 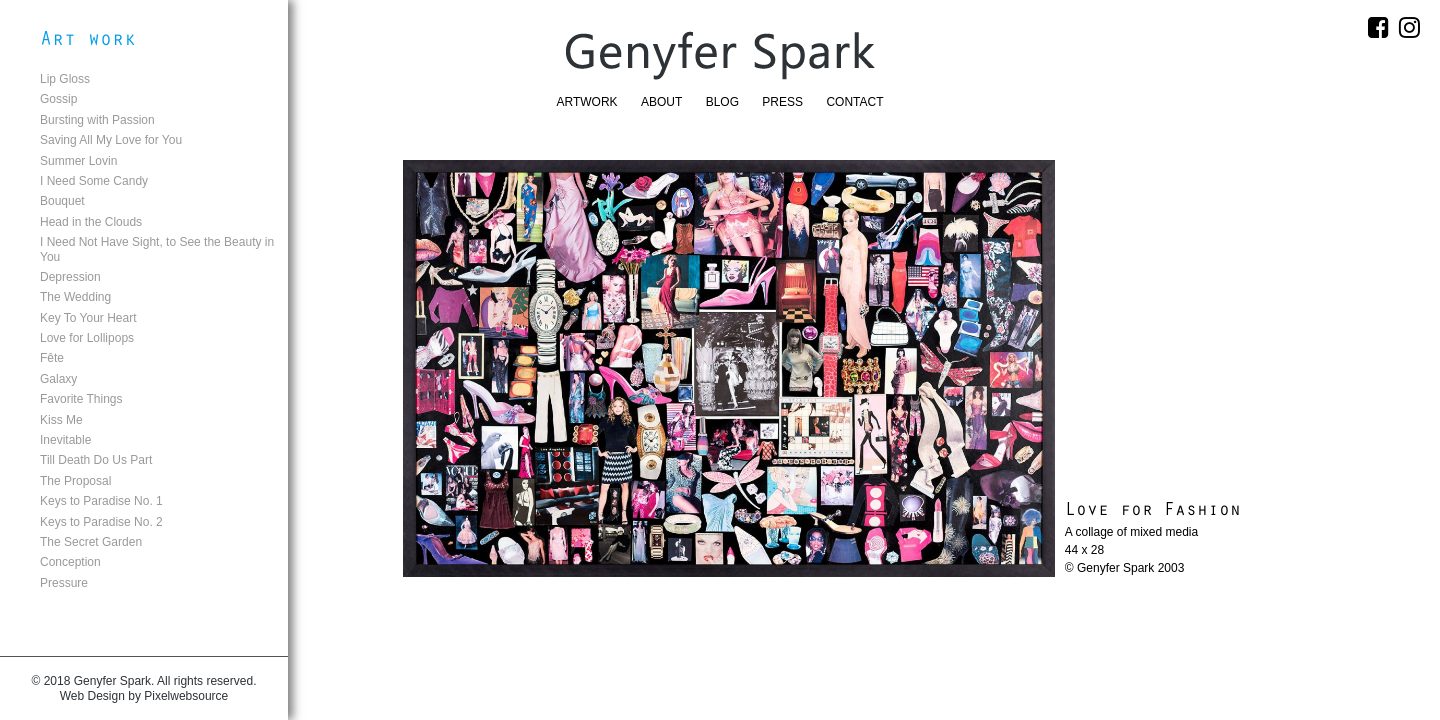 What do you see at coordinates (65, 79) in the screenshot?
I see `Lip Gloss` at bounding box center [65, 79].